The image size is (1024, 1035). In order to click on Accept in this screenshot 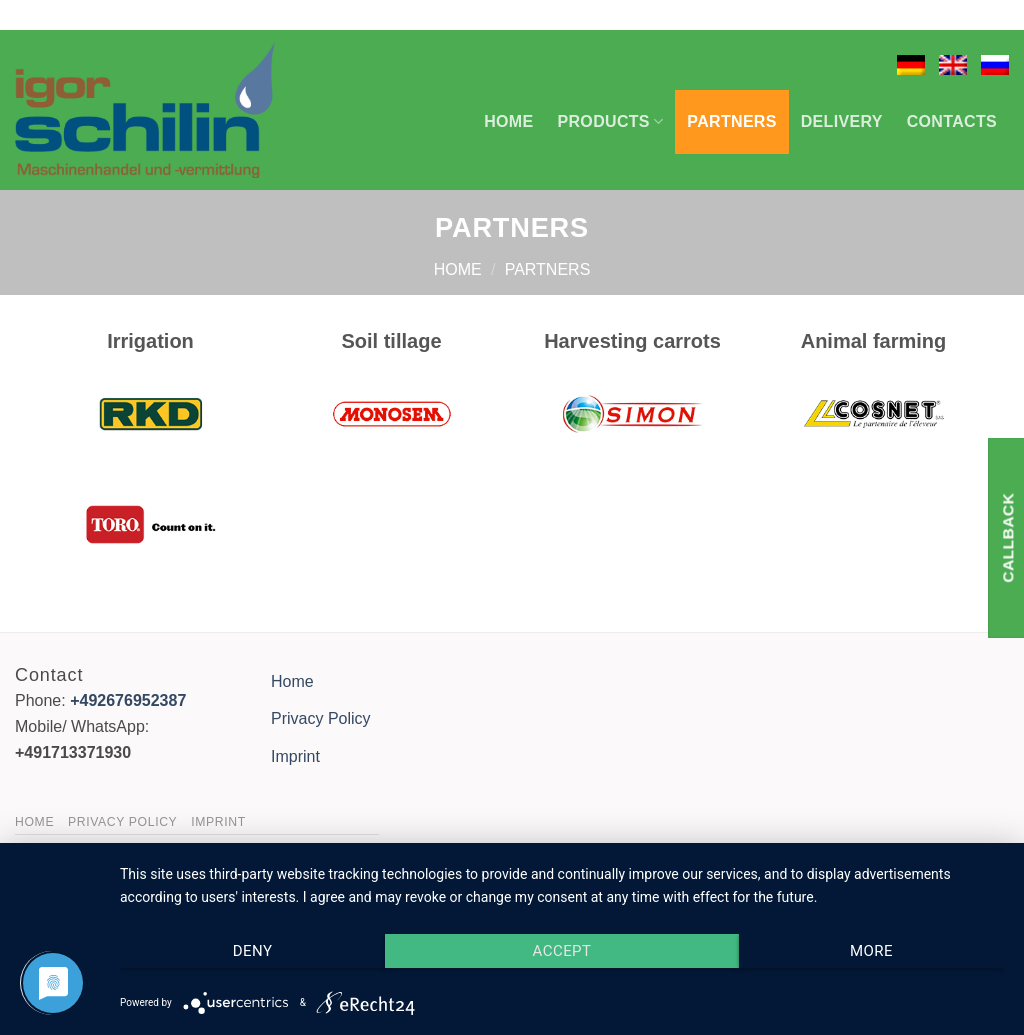, I will do `click(562, 951)`.